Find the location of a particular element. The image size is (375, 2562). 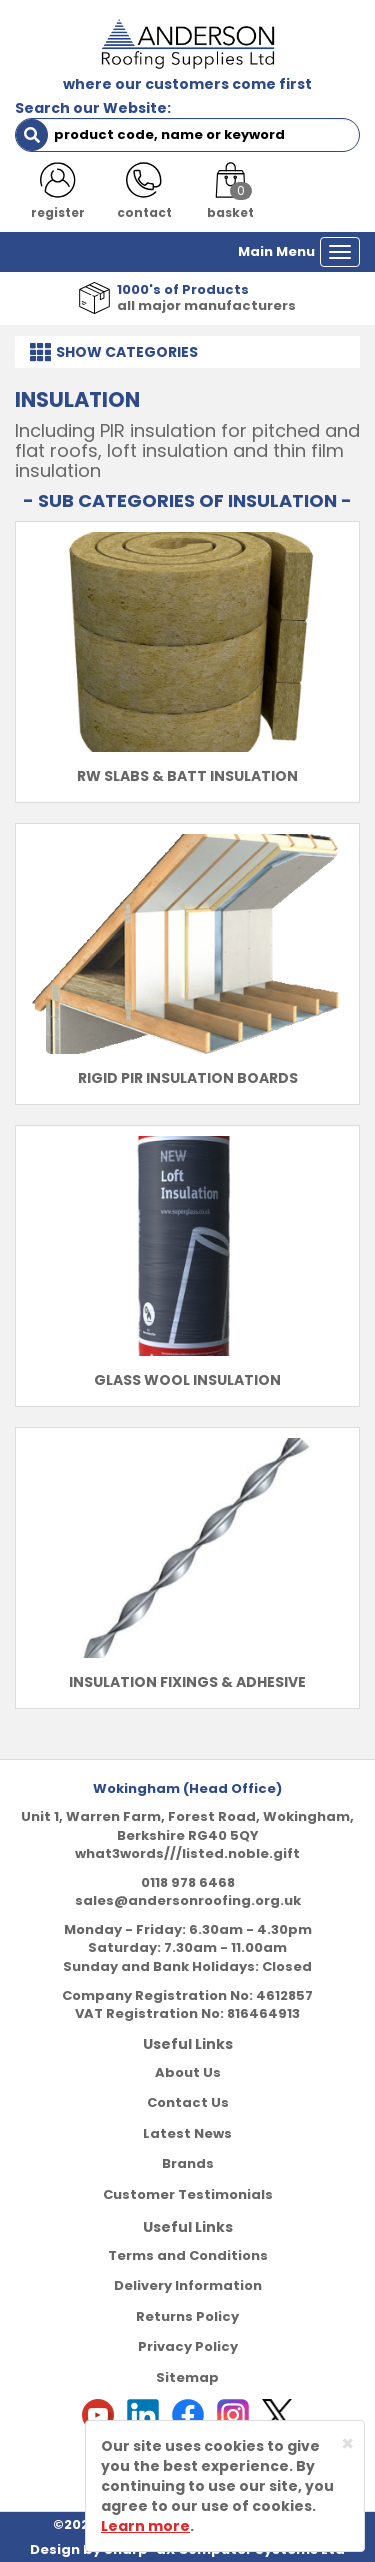

Sitemap is located at coordinates (187, 2377).